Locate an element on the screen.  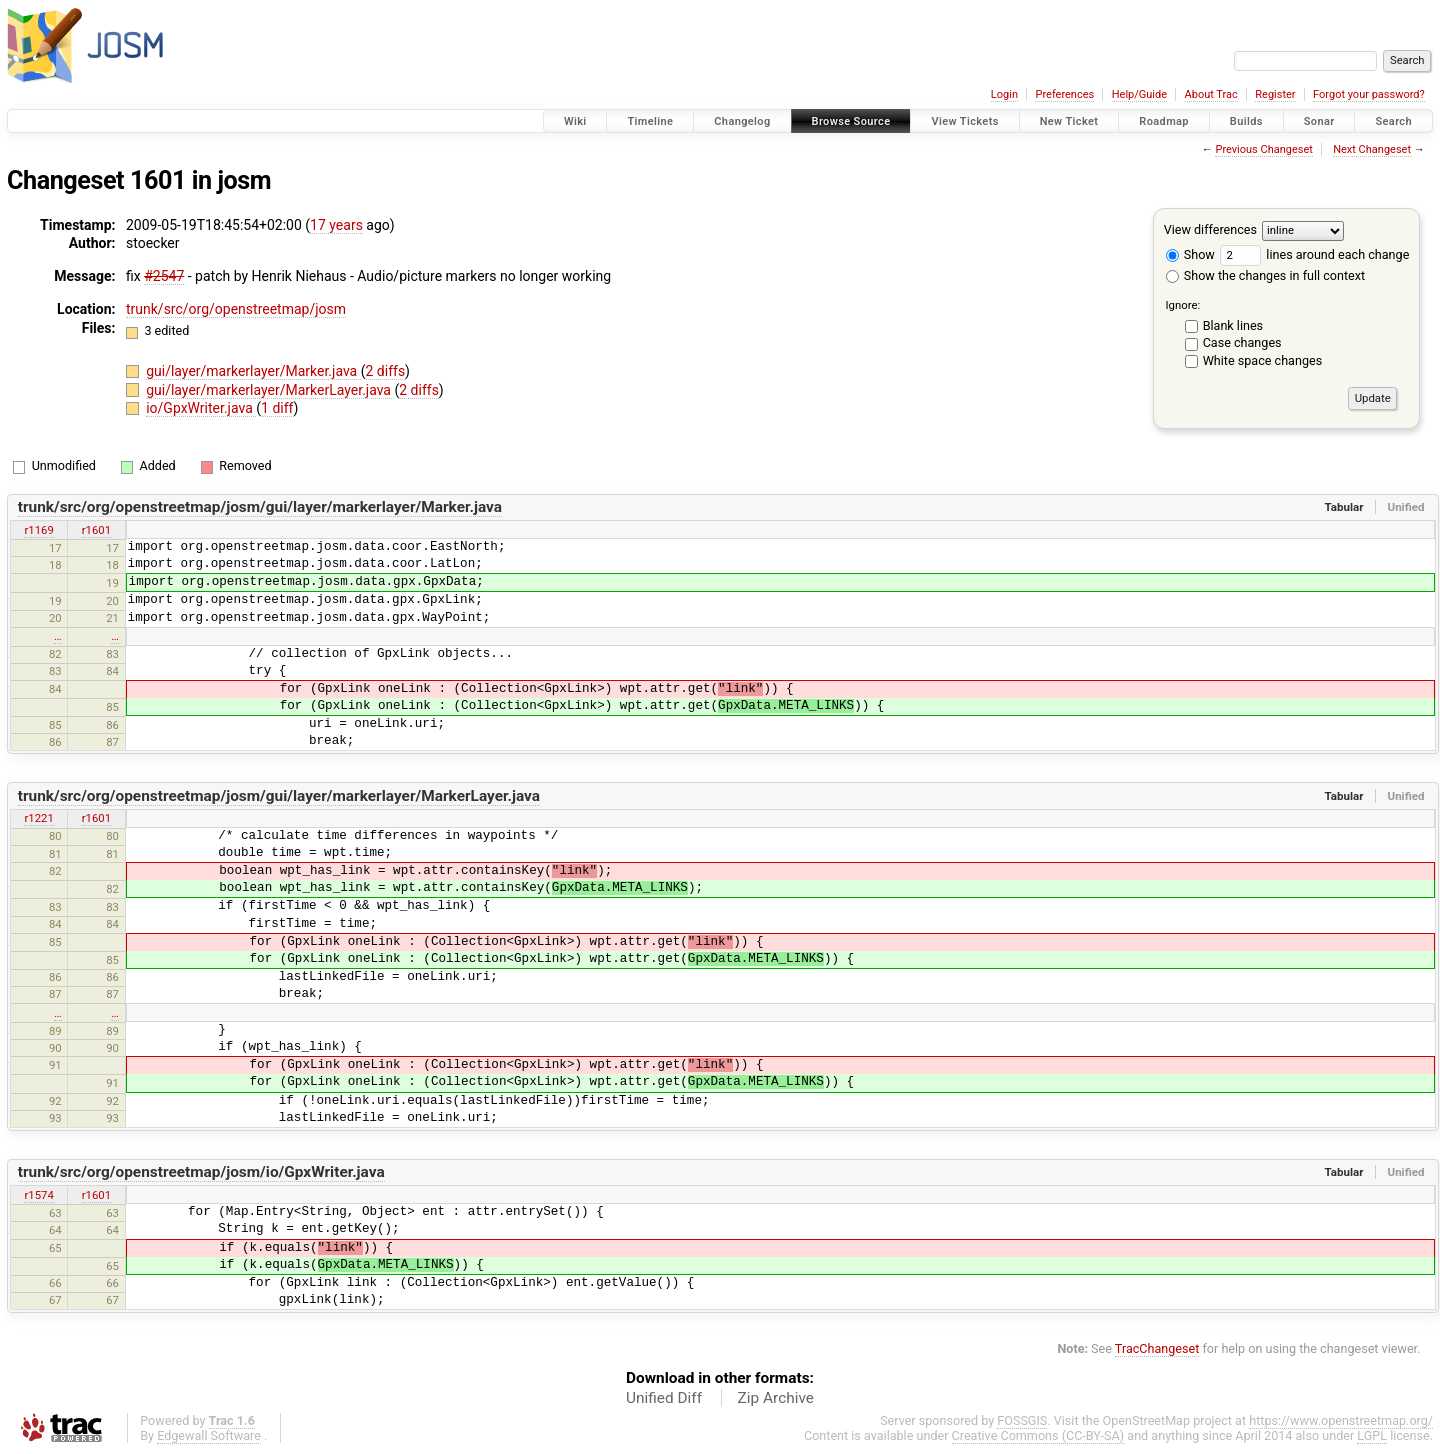
r1574 is located at coordinates (38, 1195).